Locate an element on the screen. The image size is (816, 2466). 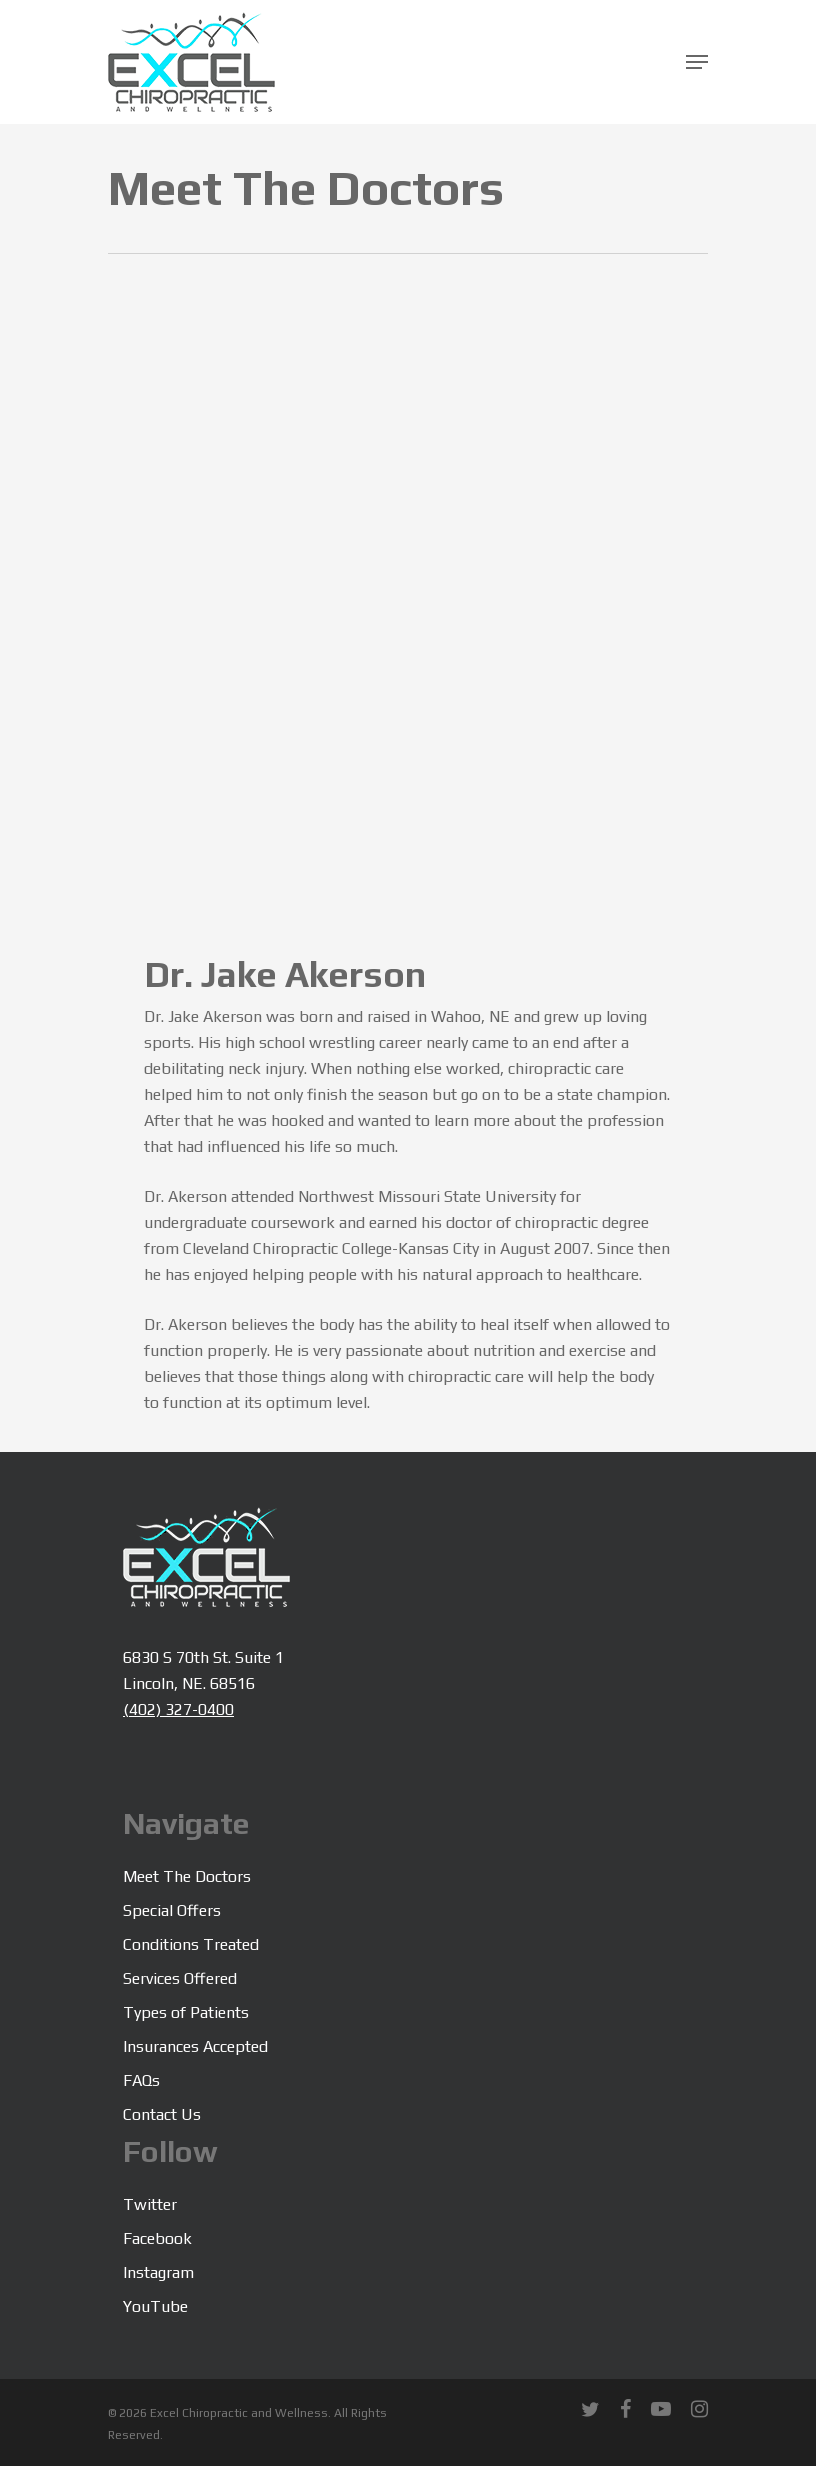
YouTube is located at coordinates (155, 2306).